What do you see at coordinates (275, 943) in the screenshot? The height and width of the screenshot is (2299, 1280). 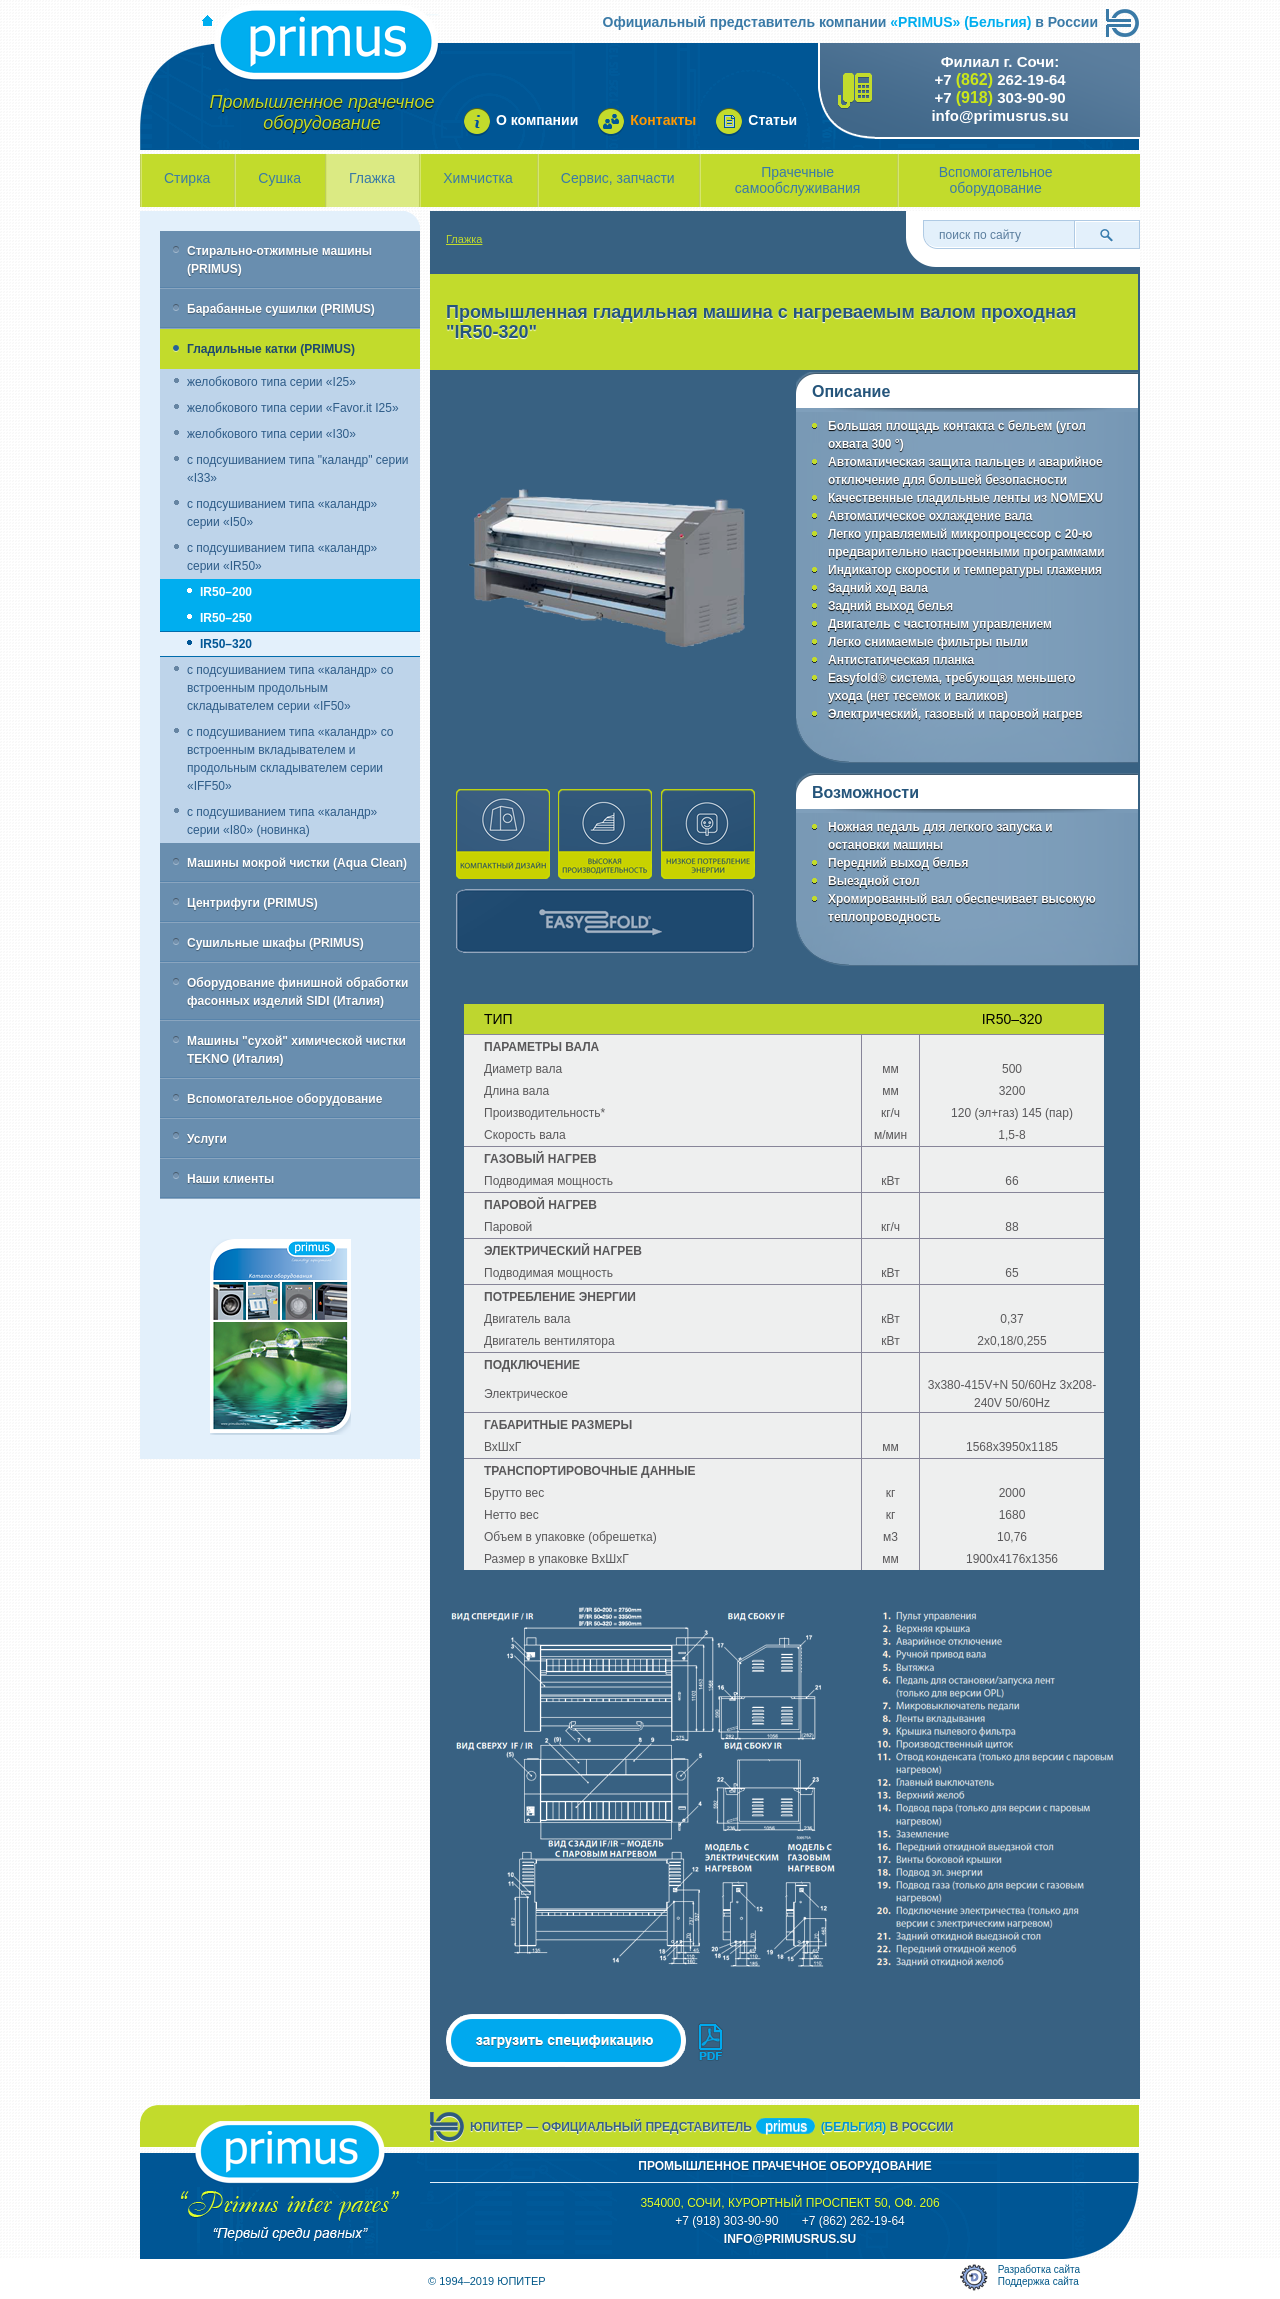 I see `Сушильные шкафы (PRIMUS)` at bounding box center [275, 943].